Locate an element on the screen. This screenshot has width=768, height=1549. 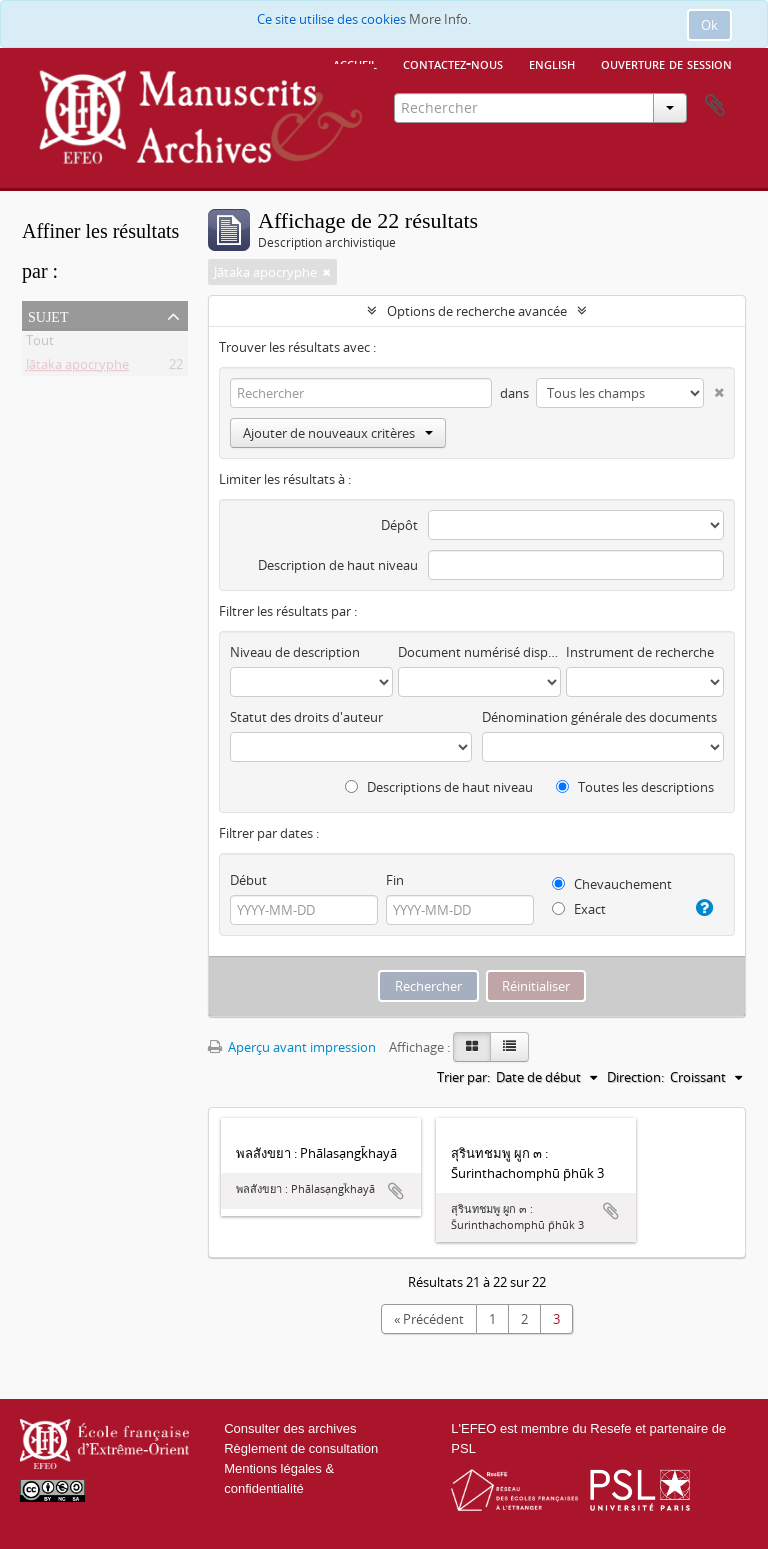
Accueil is located at coordinates (355, 63).